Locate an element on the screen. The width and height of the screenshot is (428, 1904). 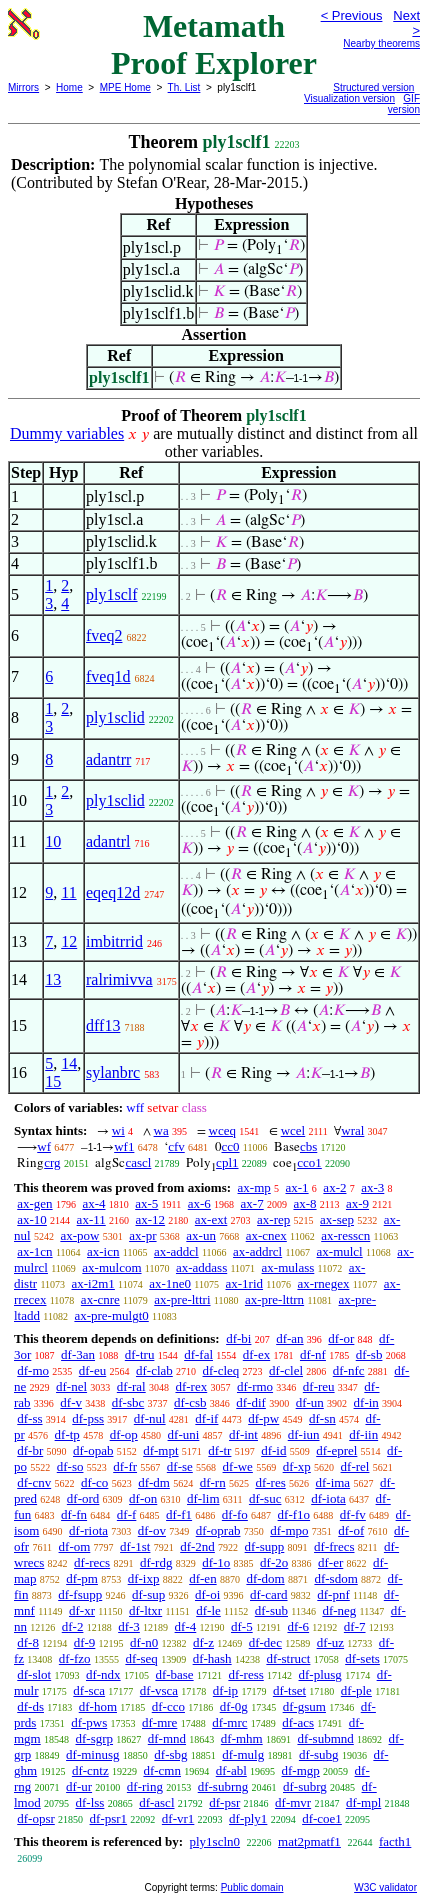
ax-mulcom is located at coordinates (111, 1267).